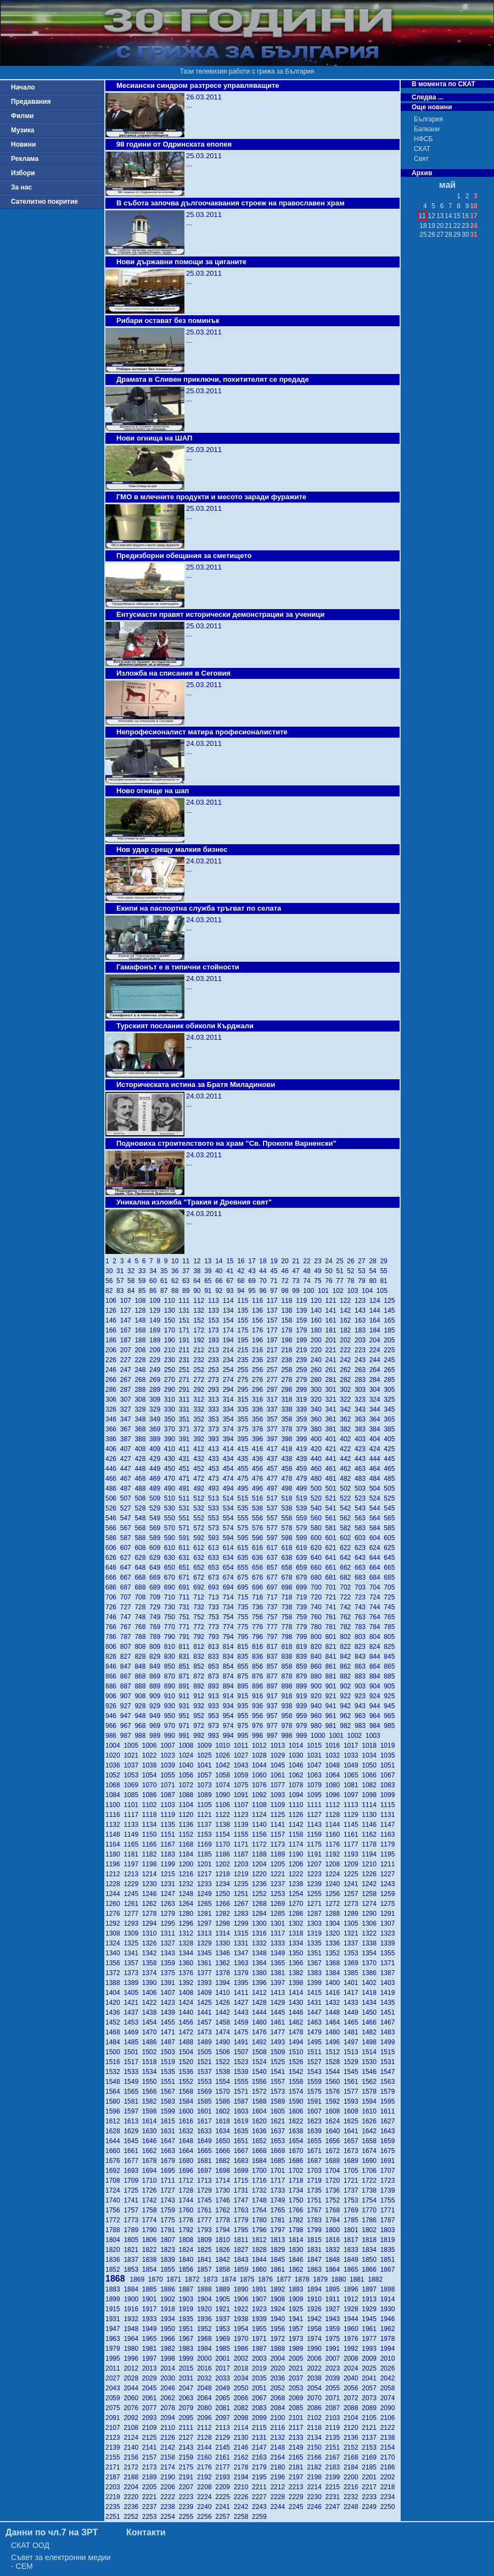 The width and height of the screenshot is (494, 2576). I want to click on 158, so click(288, 1320).